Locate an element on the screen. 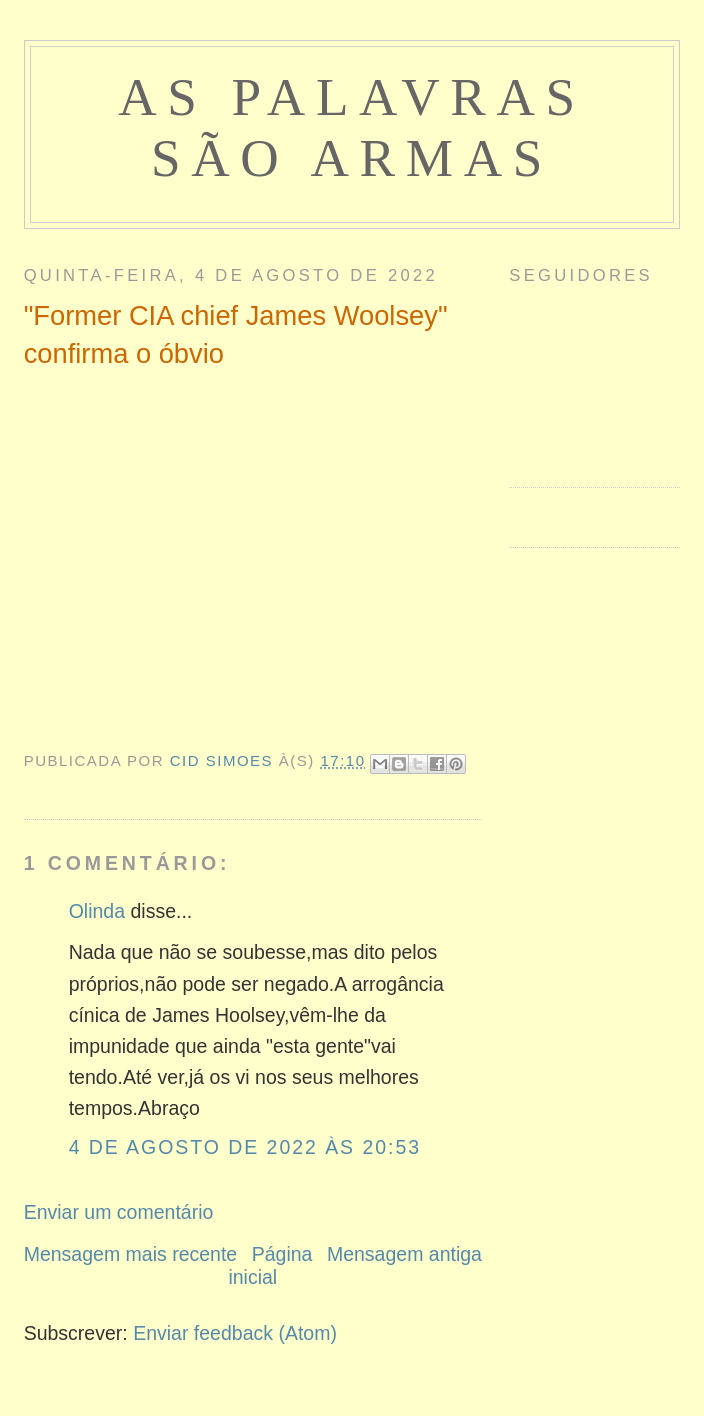  Enviar feedback (Atom) is located at coordinates (235, 1333).